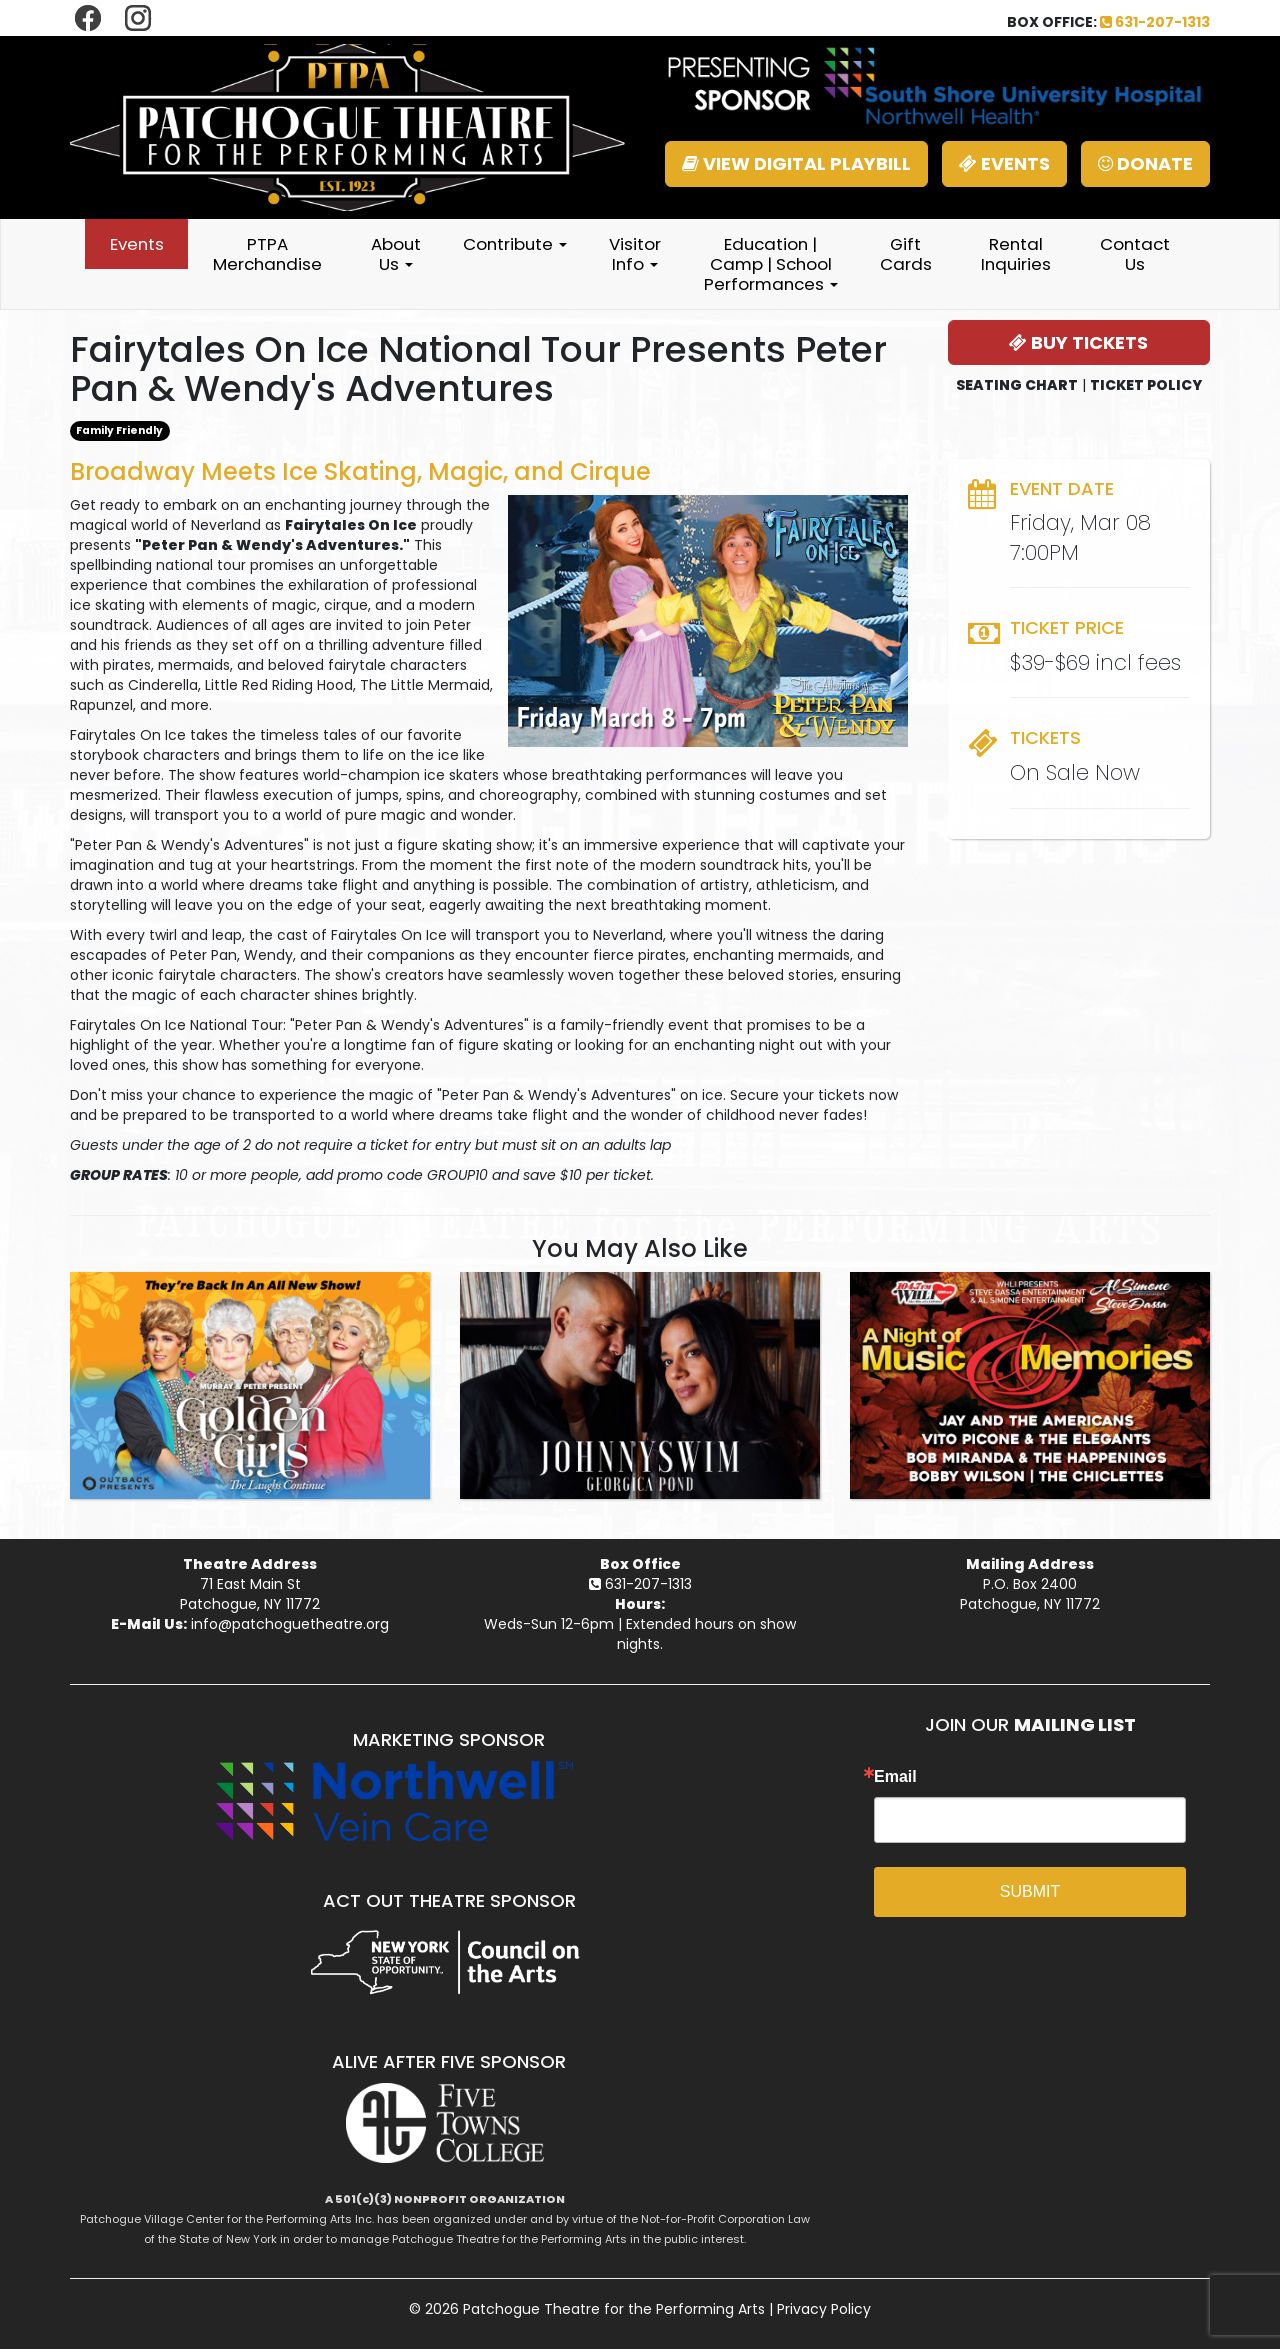 This screenshot has width=1280, height=2349. What do you see at coordinates (267, 254) in the screenshot?
I see `PTPA Merchandise` at bounding box center [267, 254].